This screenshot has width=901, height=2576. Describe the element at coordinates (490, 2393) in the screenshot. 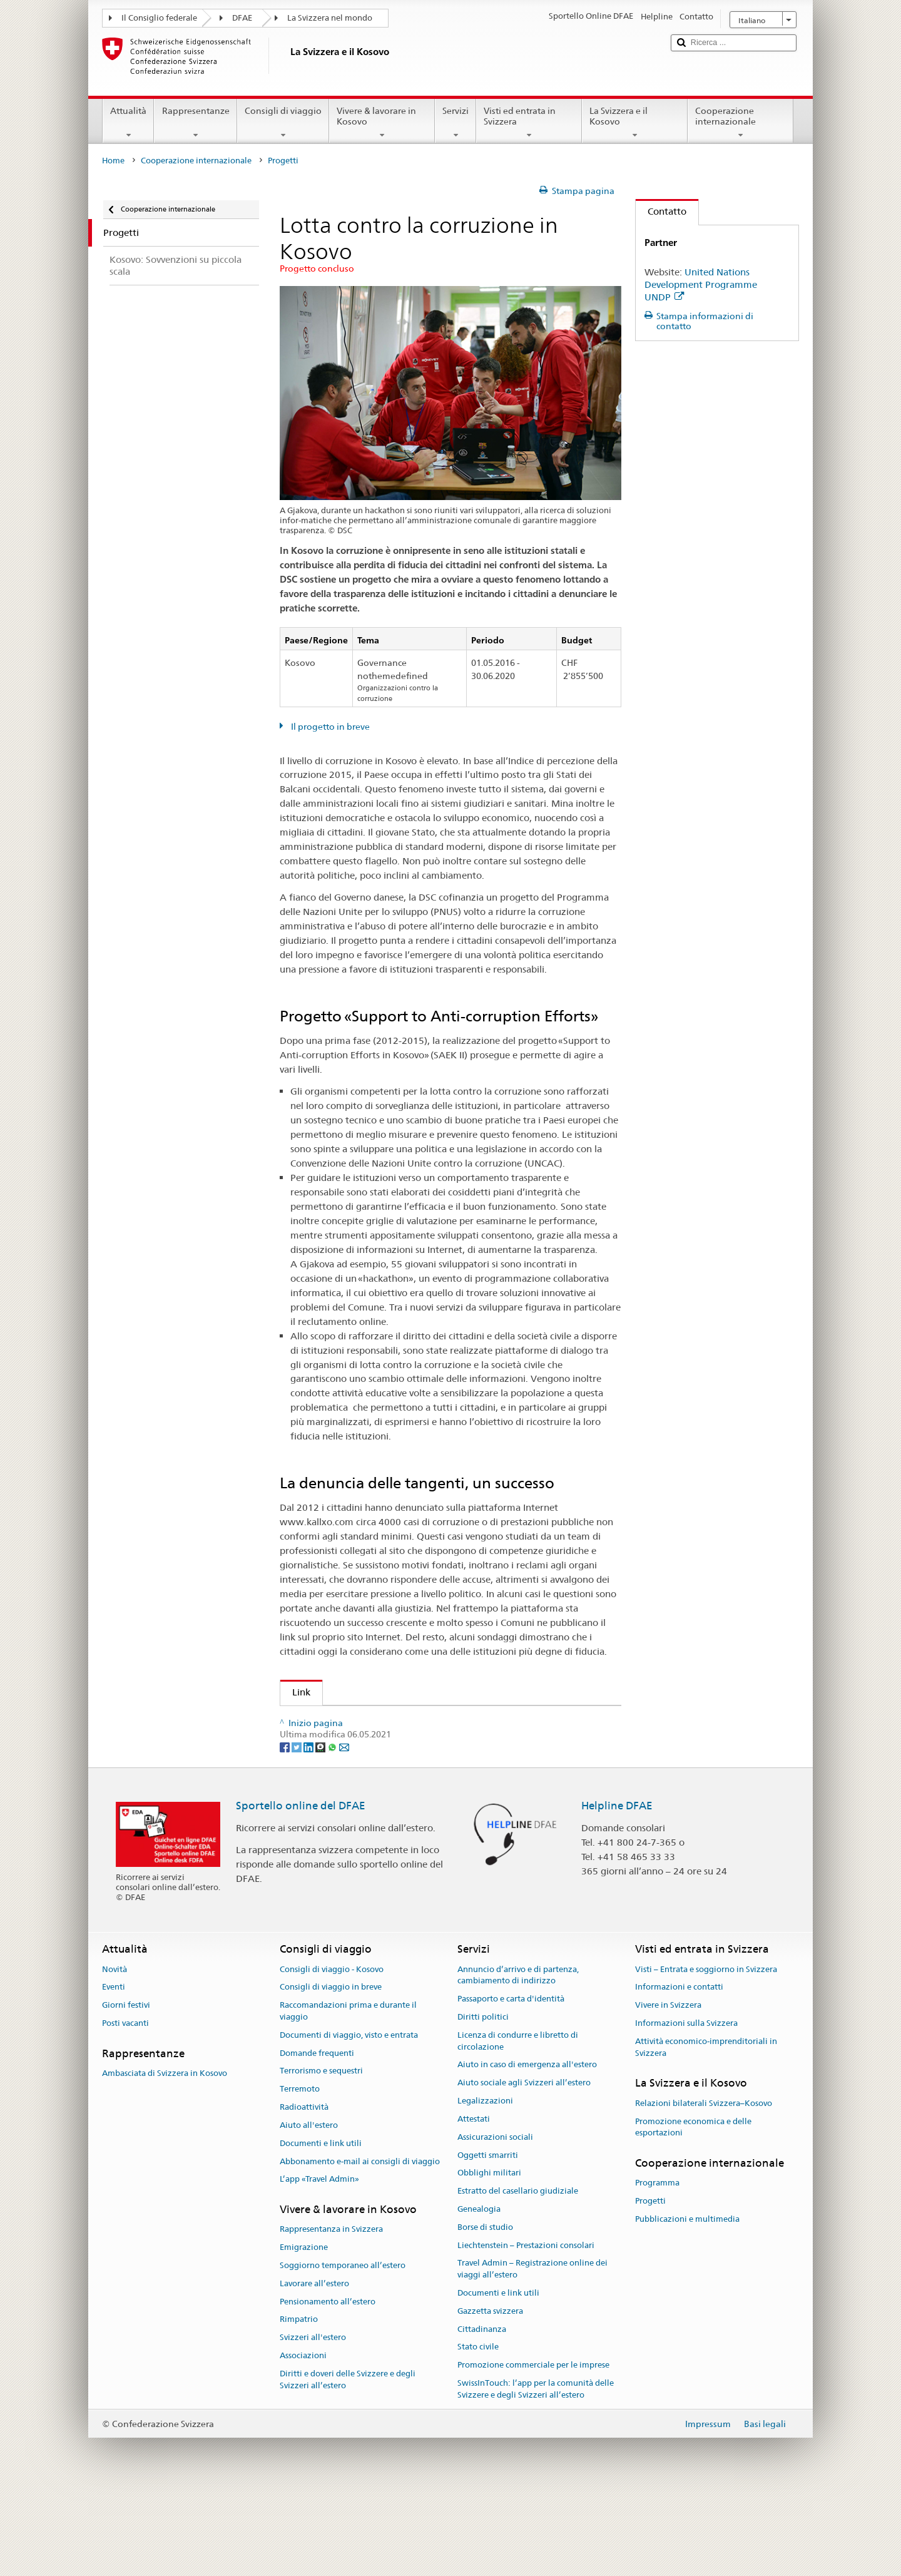

I see `Gazzetta svizzera` at that location.